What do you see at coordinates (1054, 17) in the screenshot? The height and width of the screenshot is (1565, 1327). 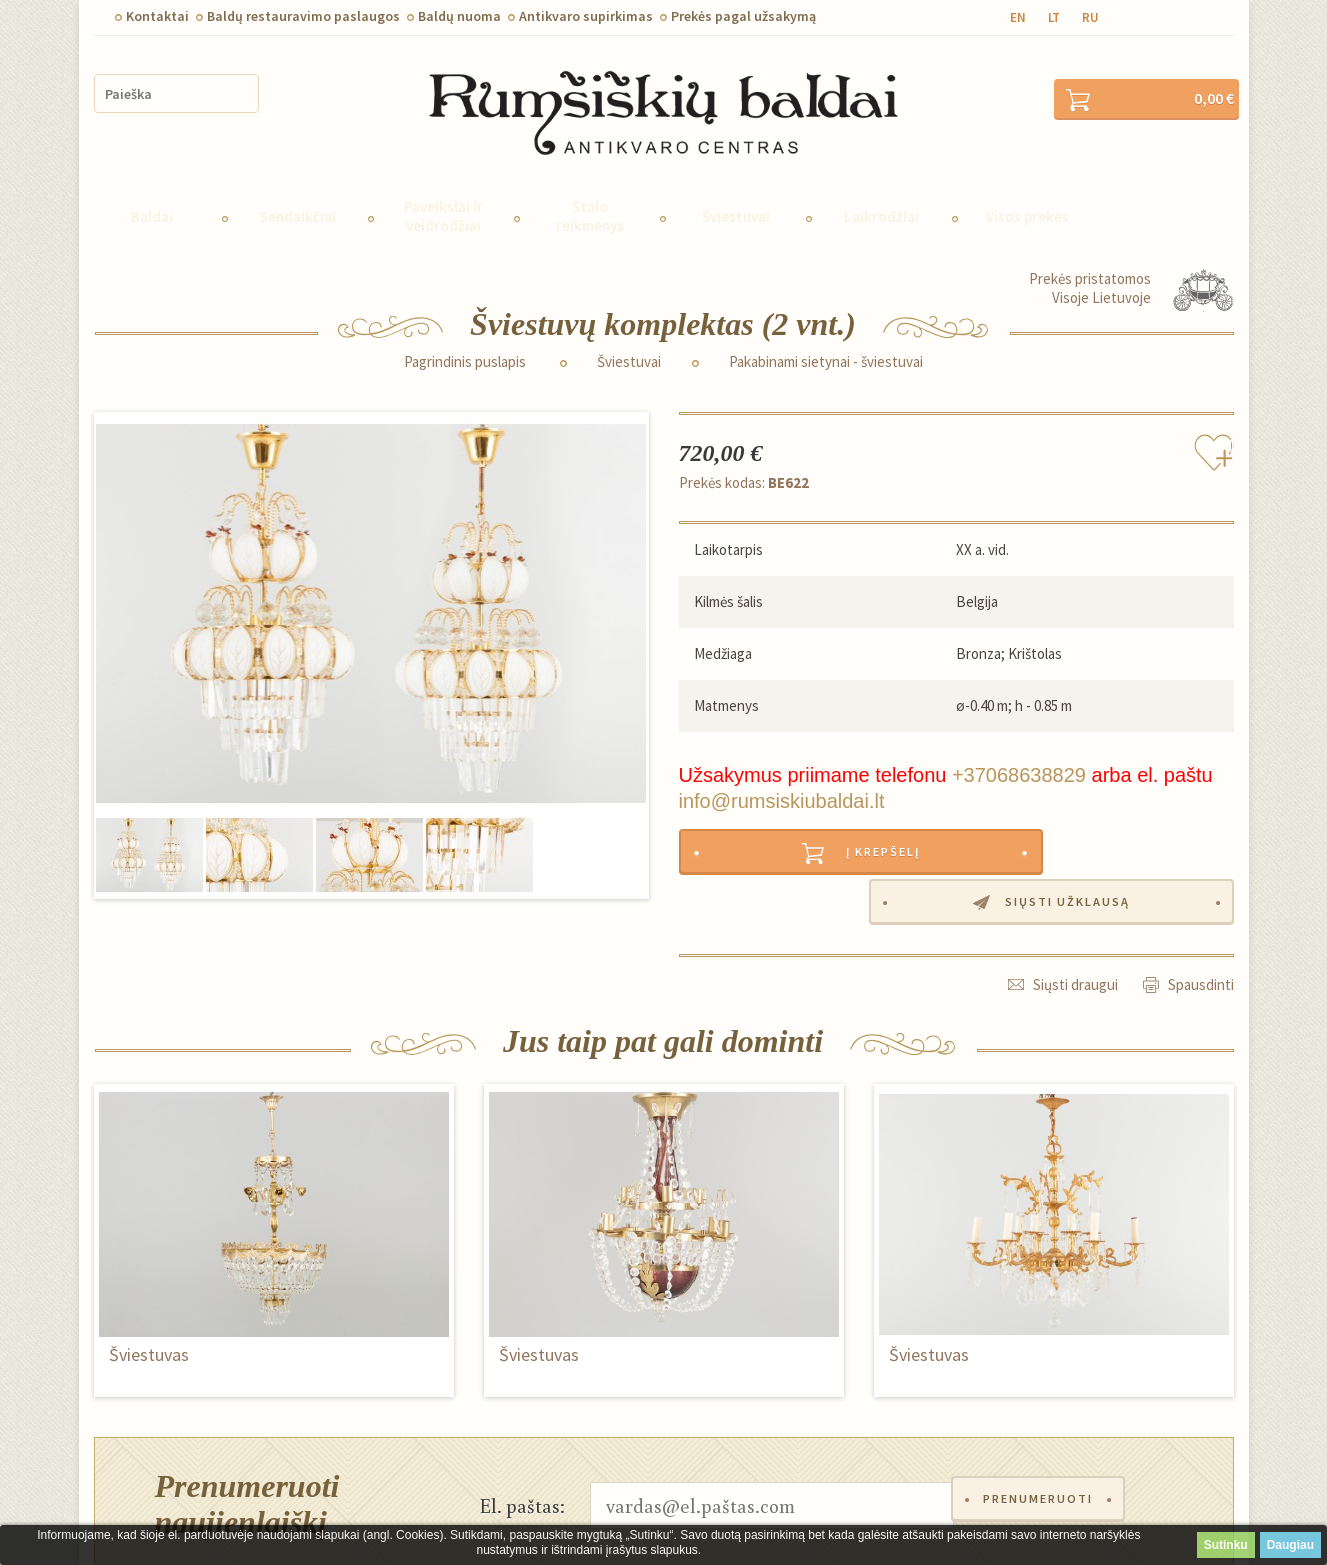 I see `lt` at bounding box center [1054, 17].